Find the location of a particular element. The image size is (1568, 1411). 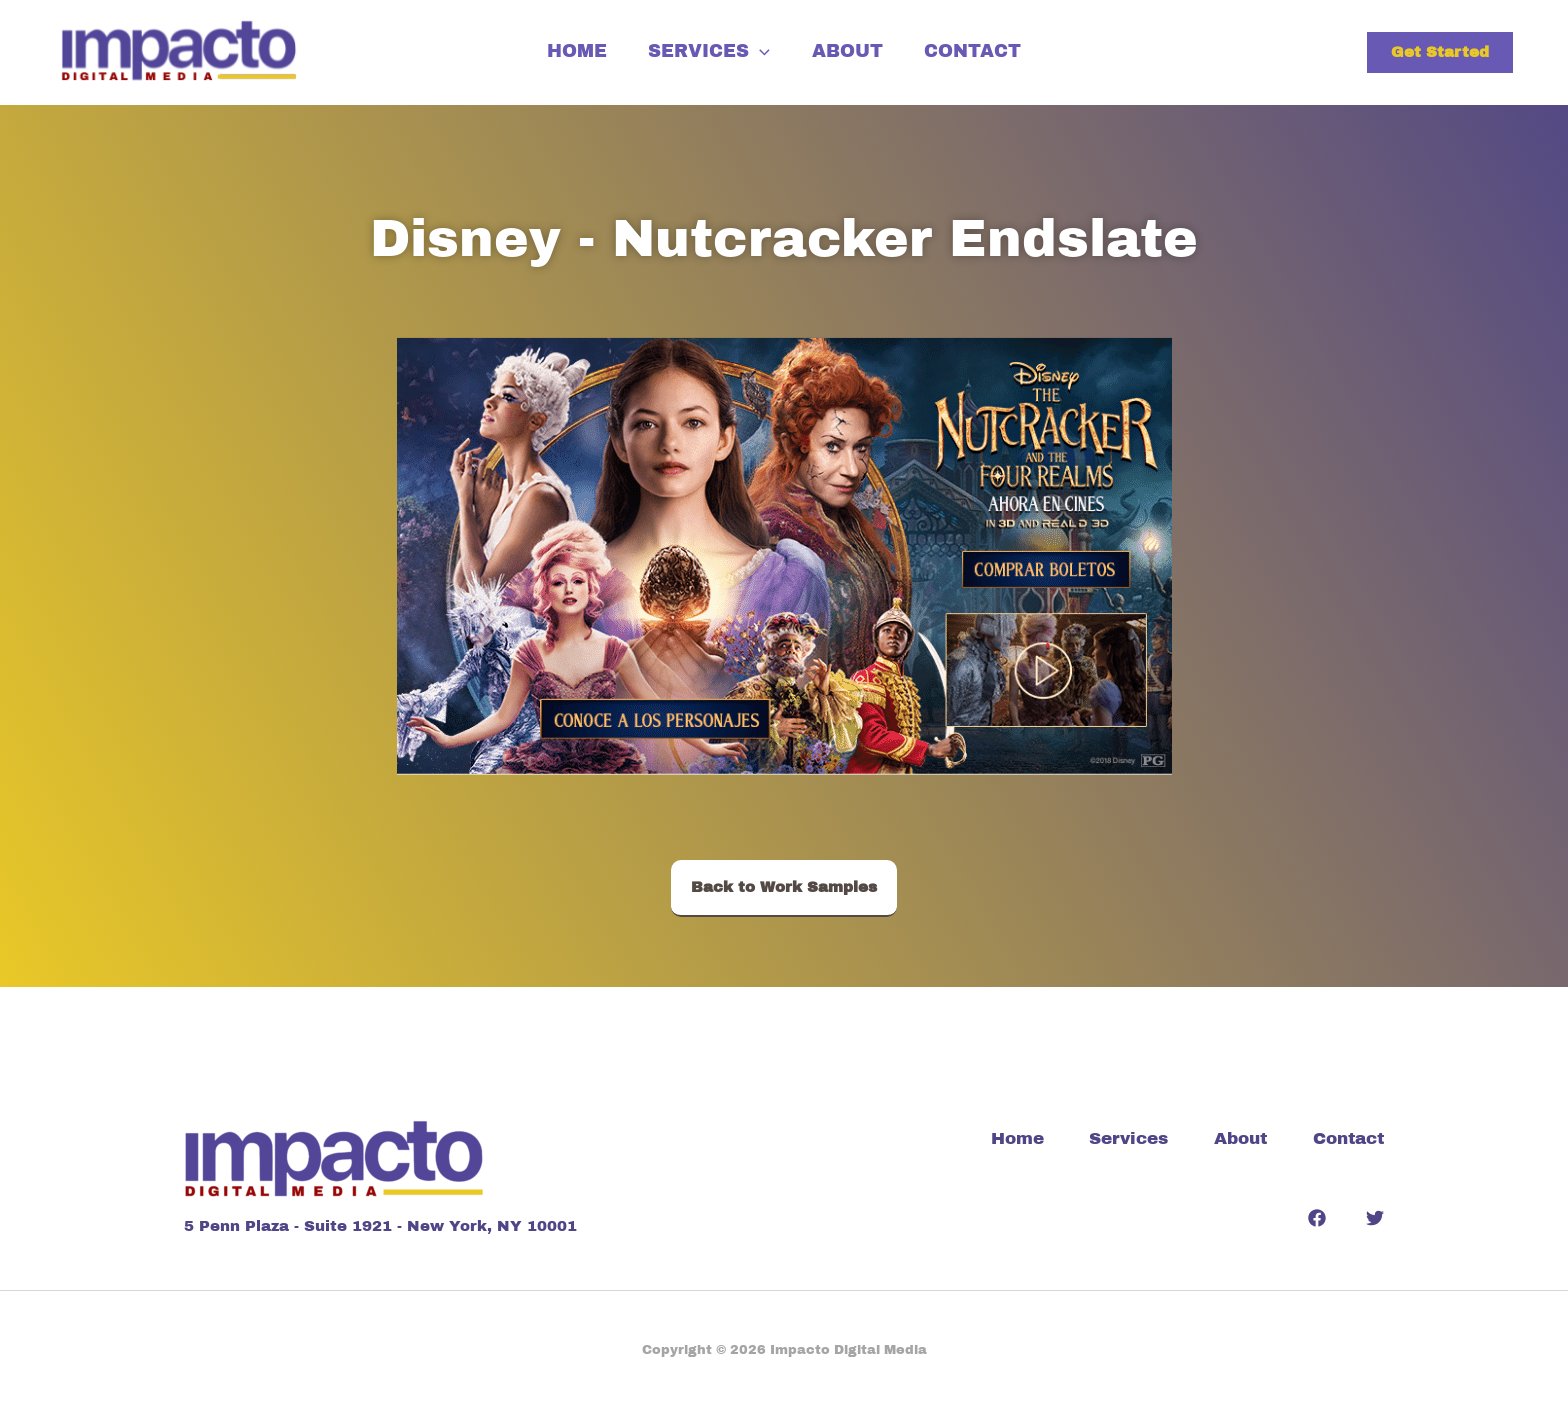

[button] is located at coordinates (1440, 52).